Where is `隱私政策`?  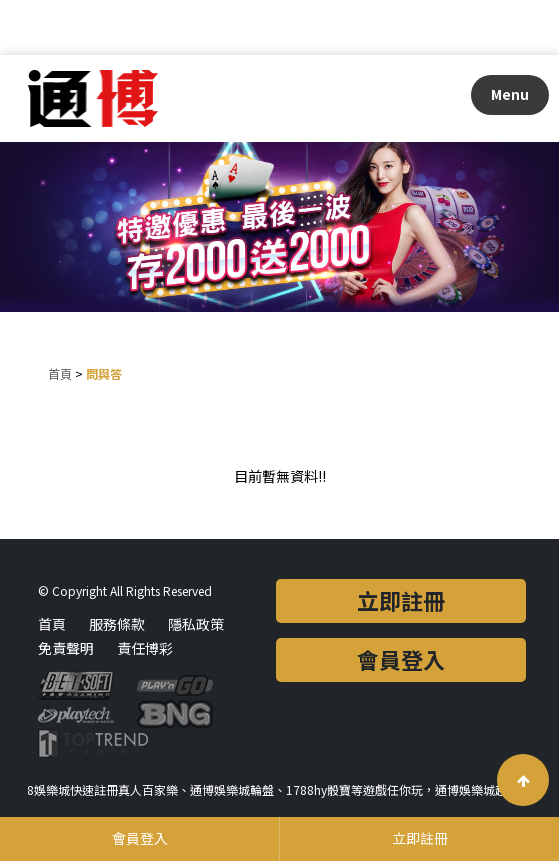
隱私政策 is located at coordinates (196, 624).